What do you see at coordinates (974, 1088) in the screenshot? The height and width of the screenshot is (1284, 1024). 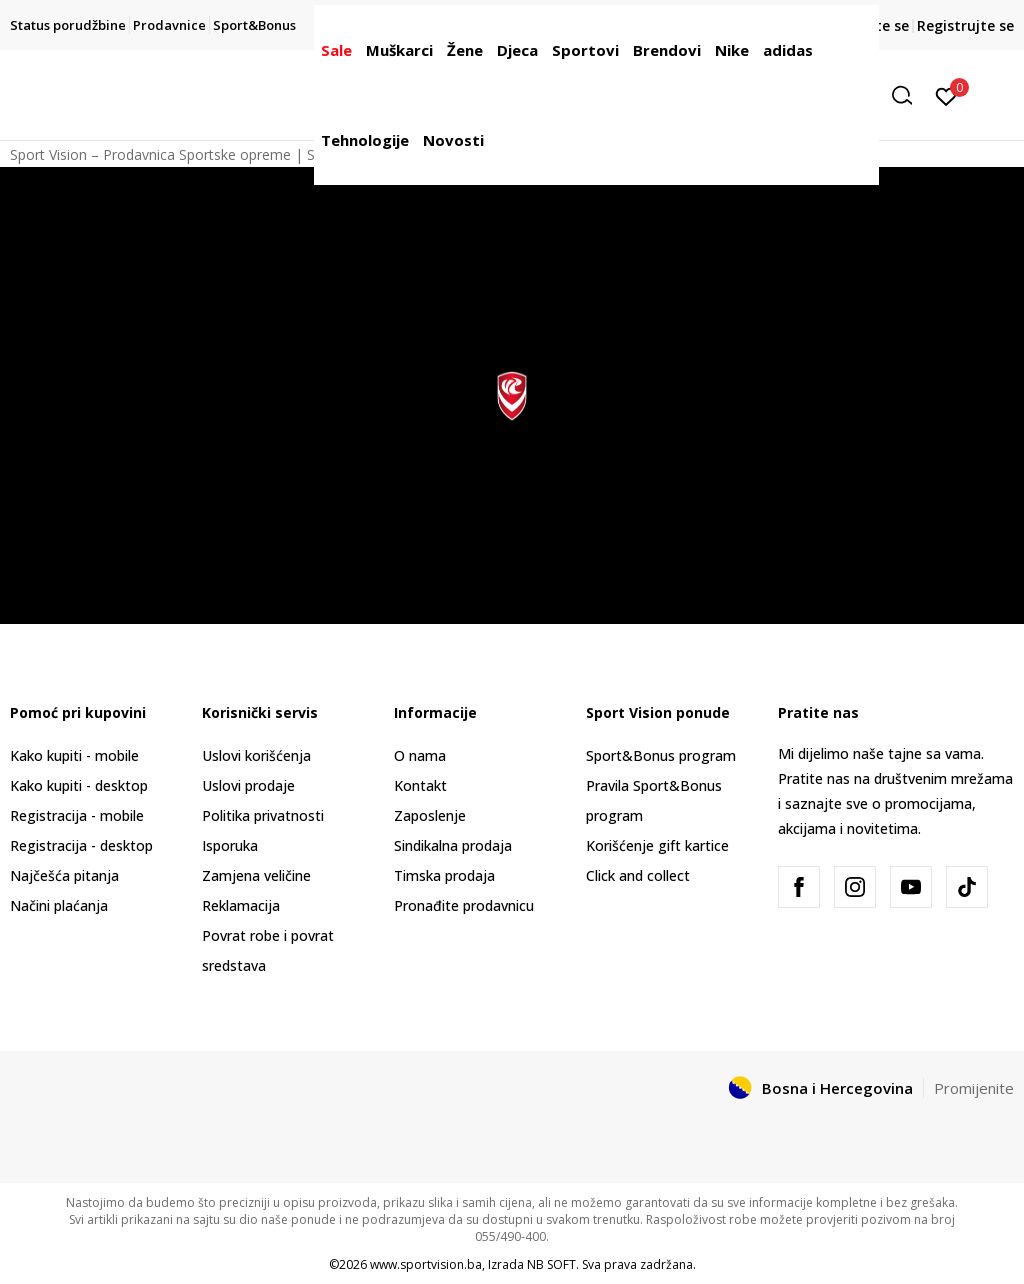 I see `Promijenite [button]` at bounding box center [974, 1088].